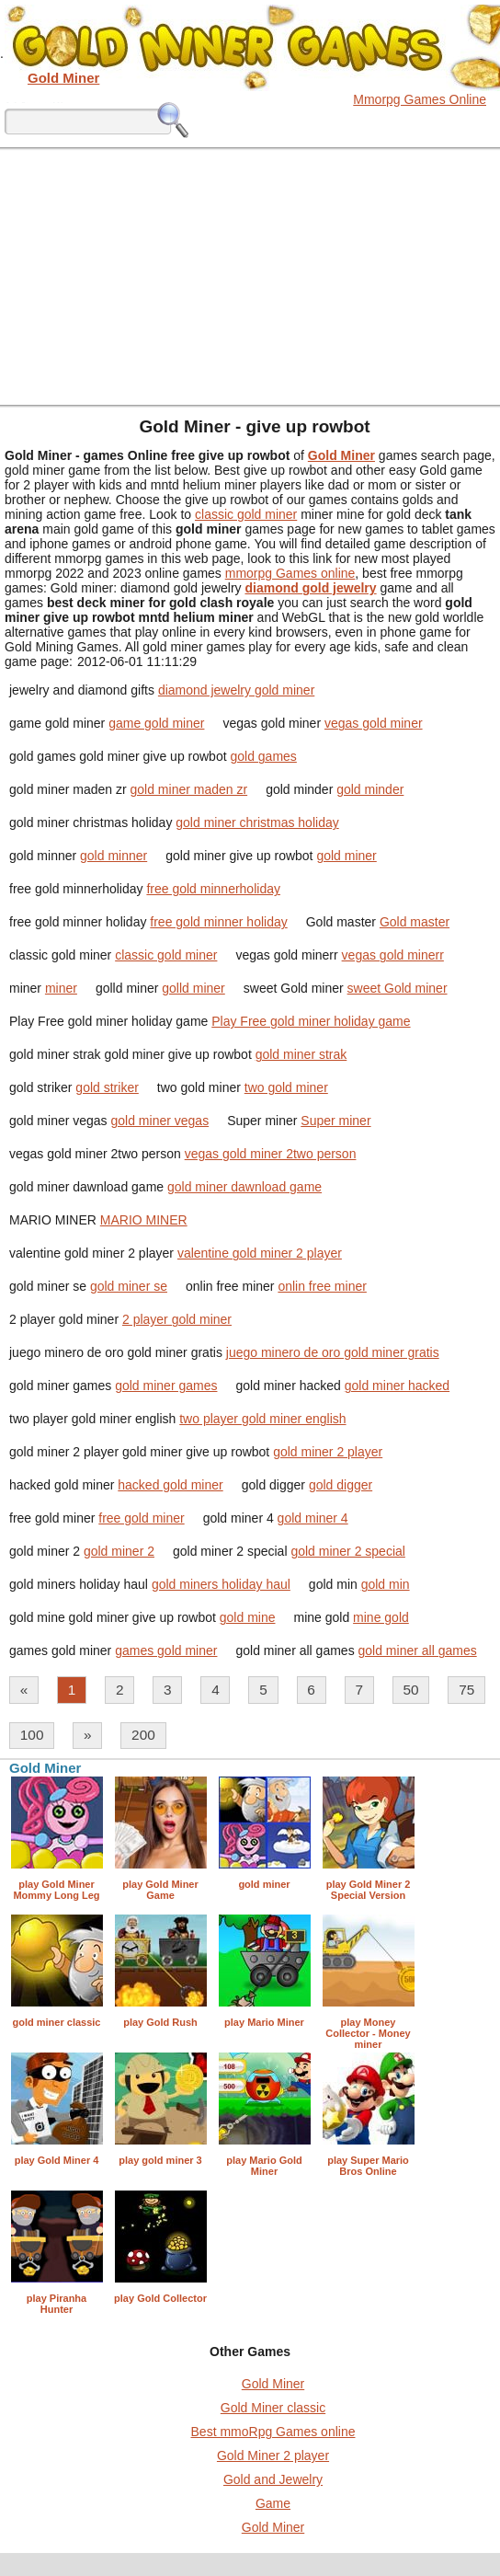 This screenshot has width=500, height=2576. What do you see at coordinates (286, 1087) in the screenshot?
I see `two gold miner` at bounding box center [286, 1087].